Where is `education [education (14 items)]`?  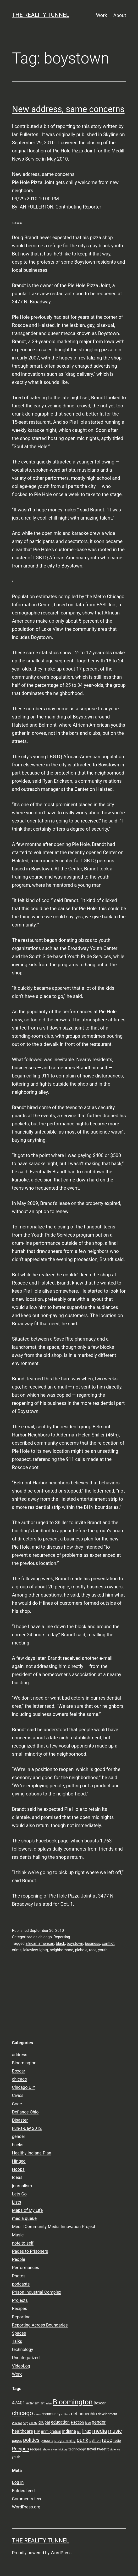
education [education (14 items)] is located at coordinates (60, 2422).